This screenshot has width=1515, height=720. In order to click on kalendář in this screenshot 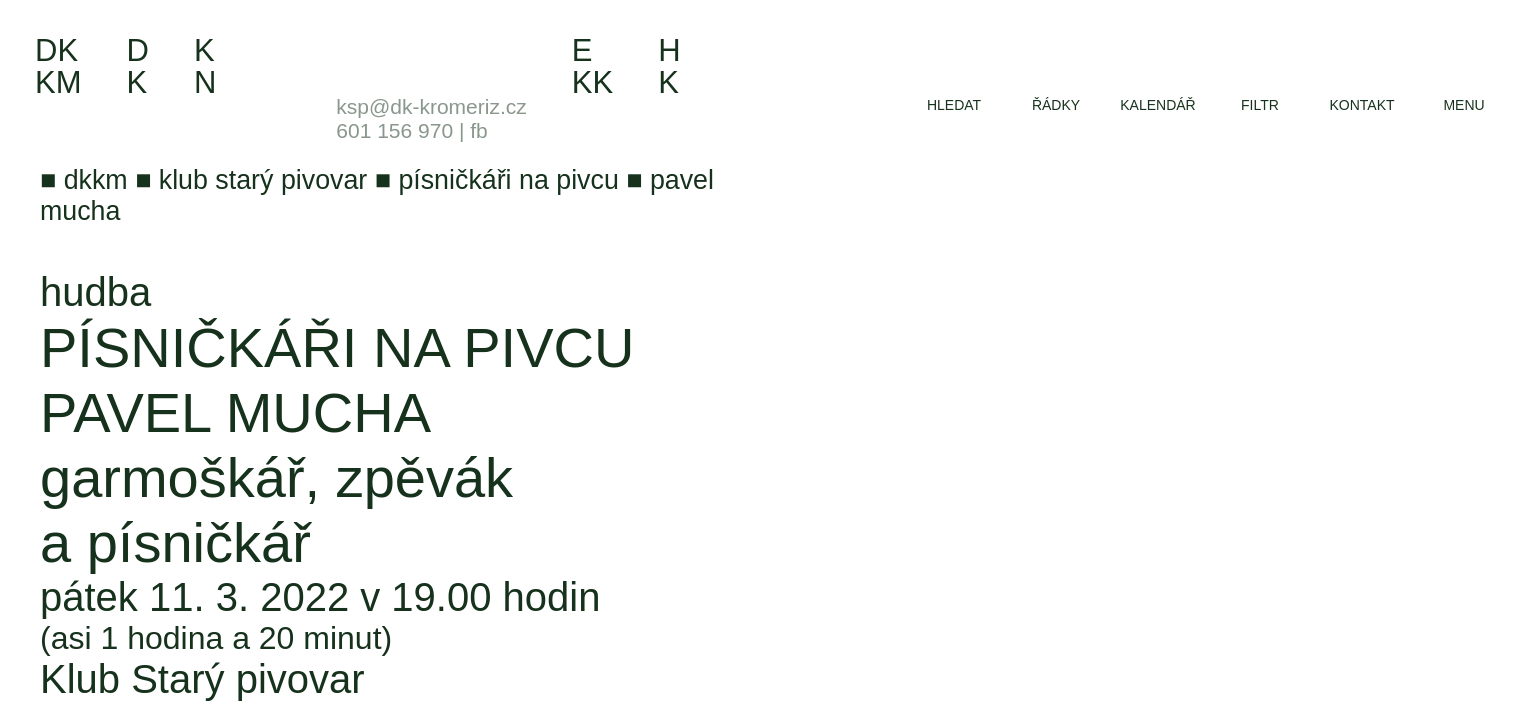, I will do `click(1157, 105)`.